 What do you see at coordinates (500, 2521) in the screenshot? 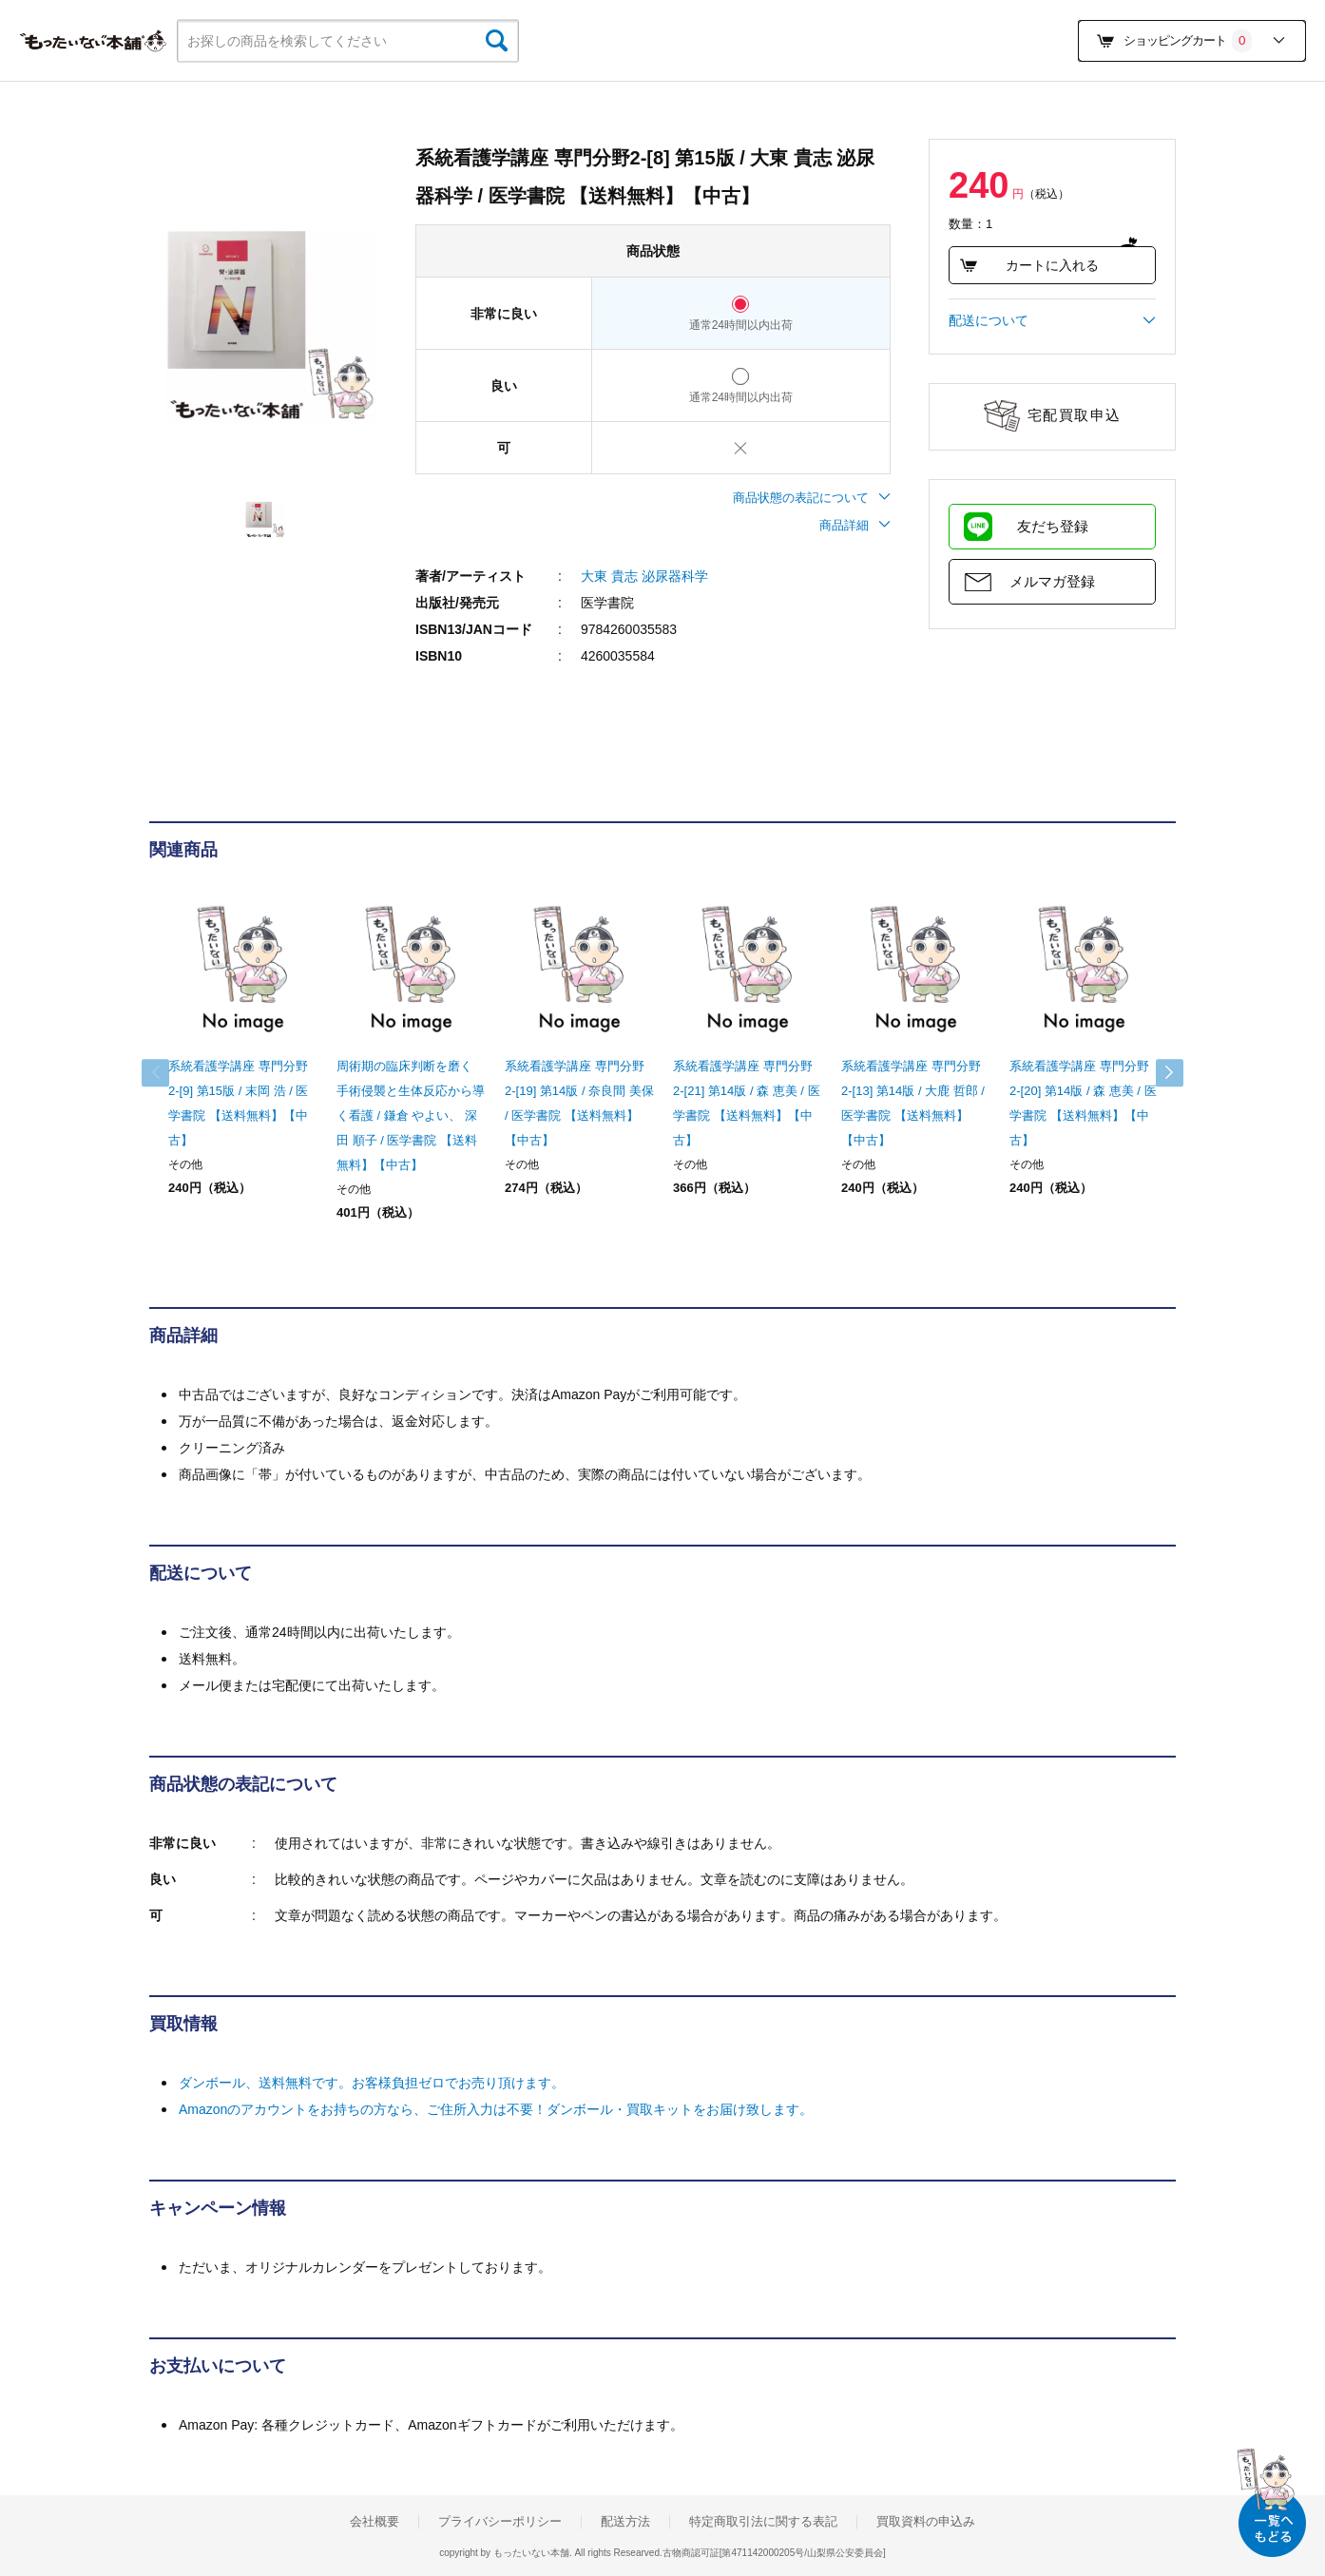
I see `プライバシーポリシー` at bounding box center [500, 2521].